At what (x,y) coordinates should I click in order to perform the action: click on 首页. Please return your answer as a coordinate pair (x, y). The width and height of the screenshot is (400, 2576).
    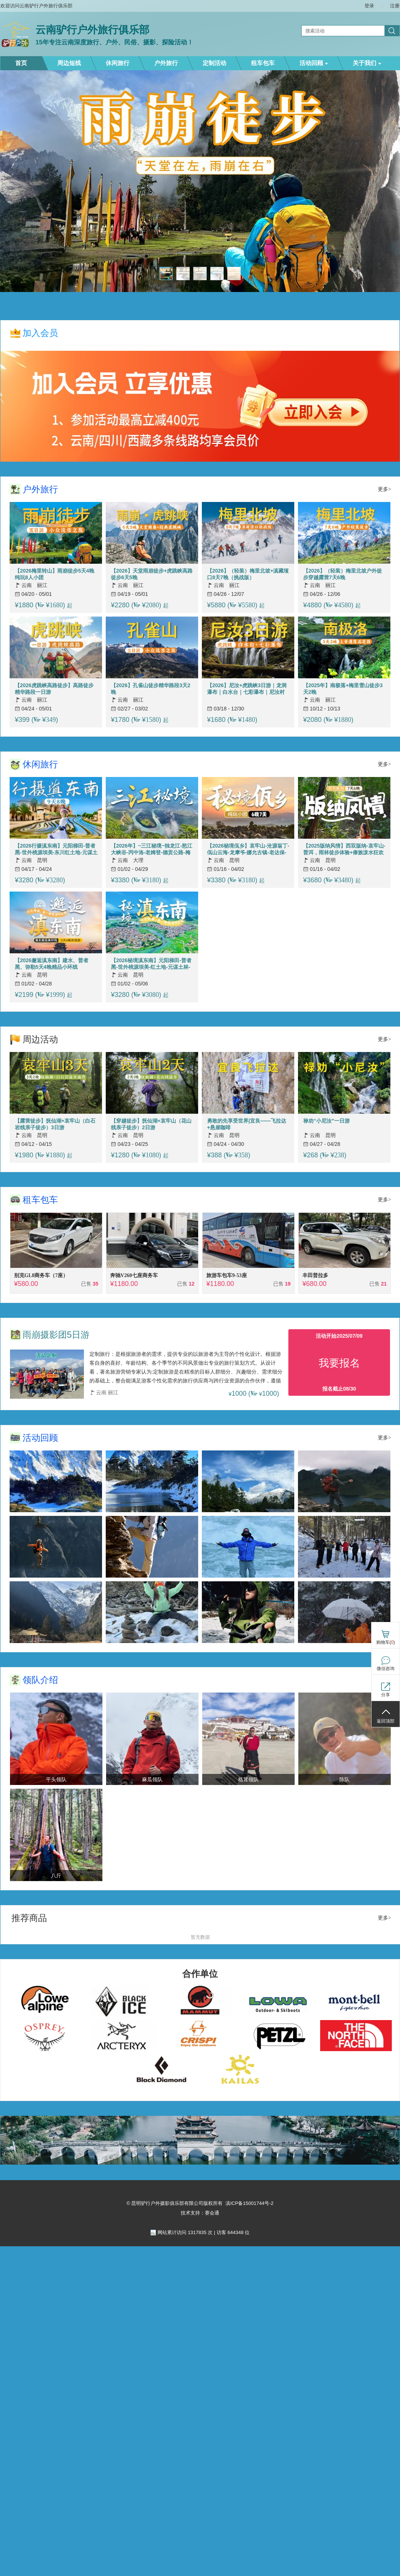
    Looking at the image, I should click on (21, 63).